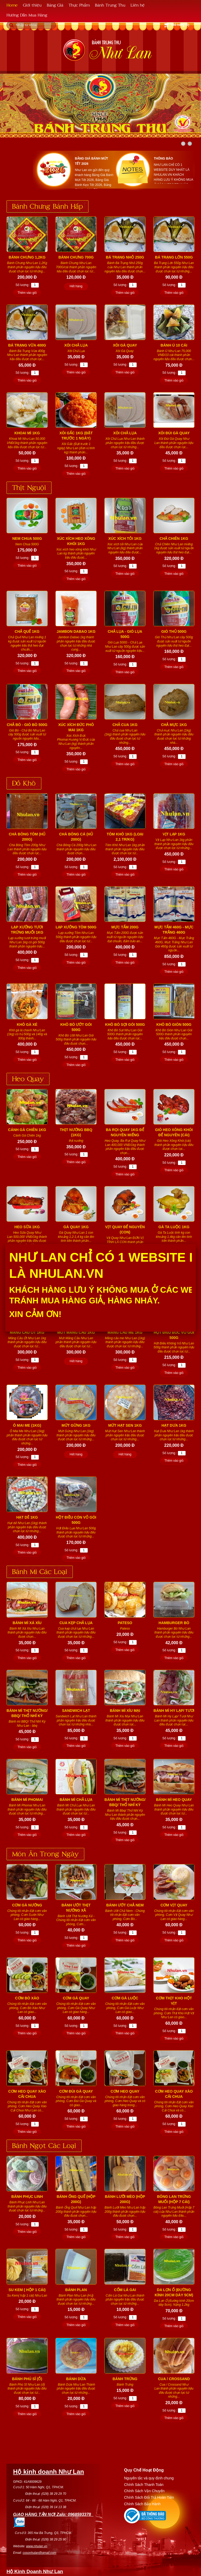 Image resolution: width=201 pixels, height=2576 pixels. Describe the element at coordinates (32, 4) in the screenshot. I see `Giới thiệu` at that location.